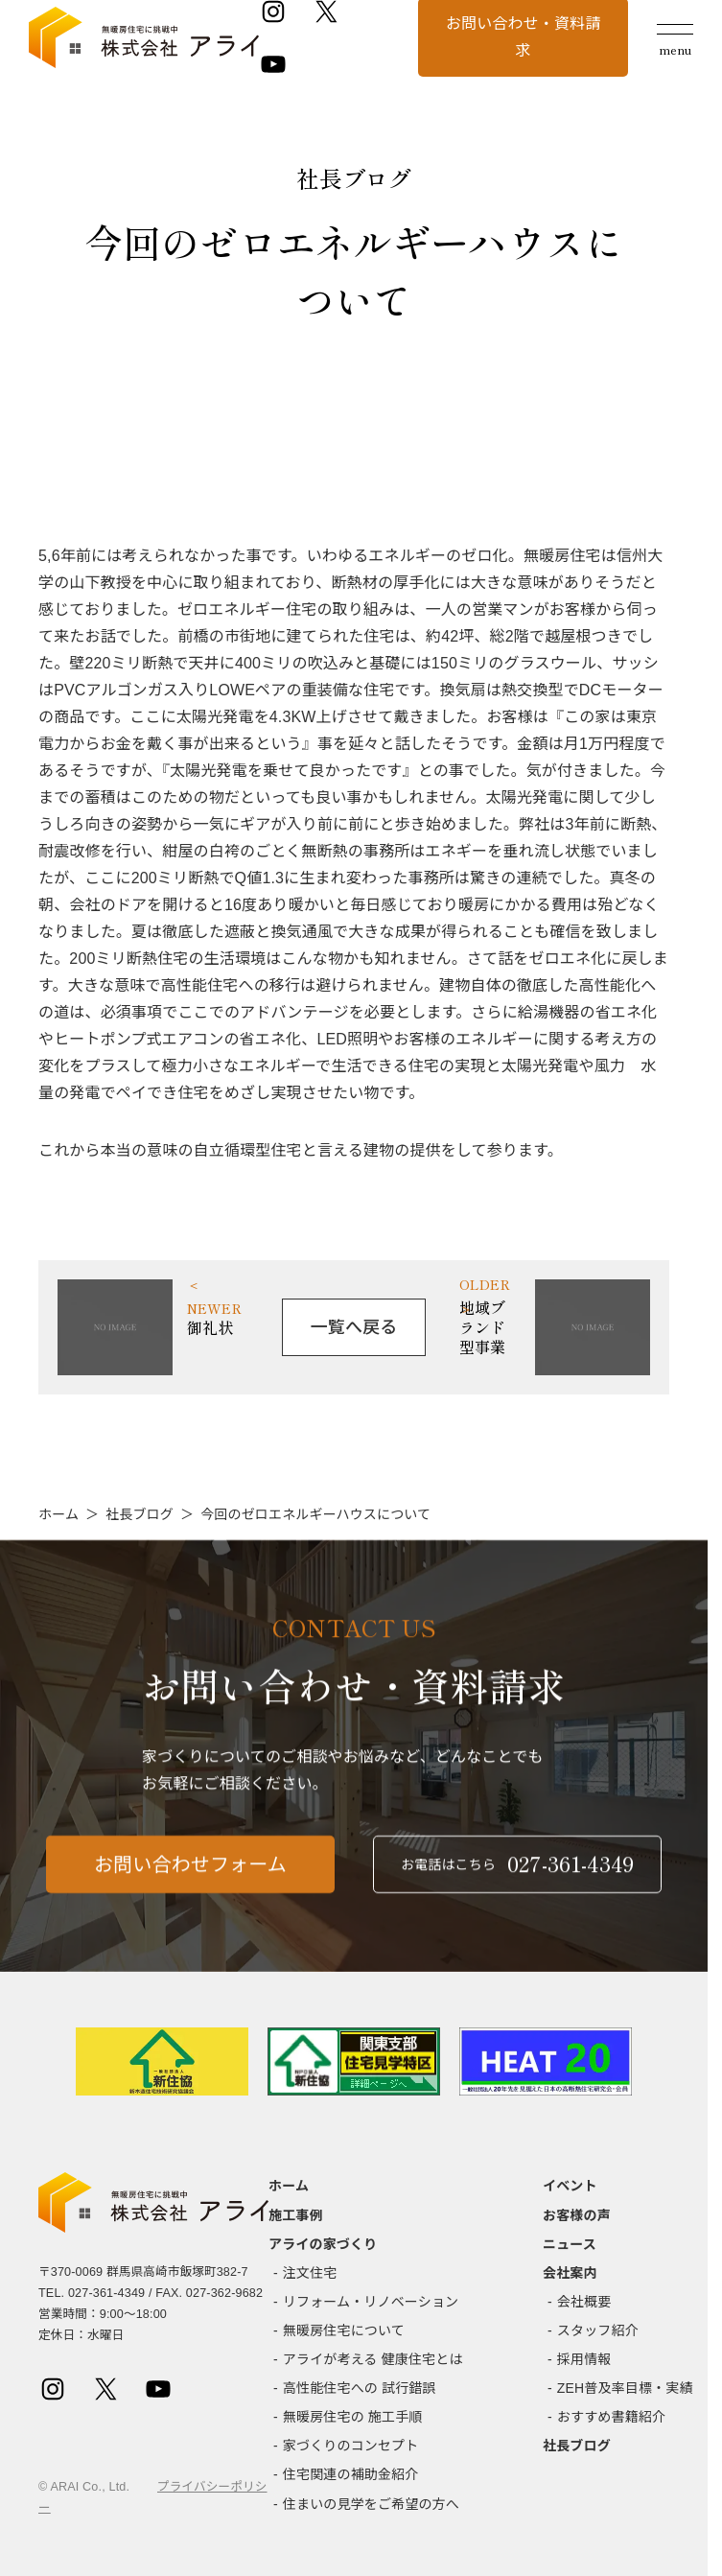 The image size is (722, 2576). Describe the element at coordinates (611, 2416) in the screenshot. I see `おすすめ書籍紹介` at that location.